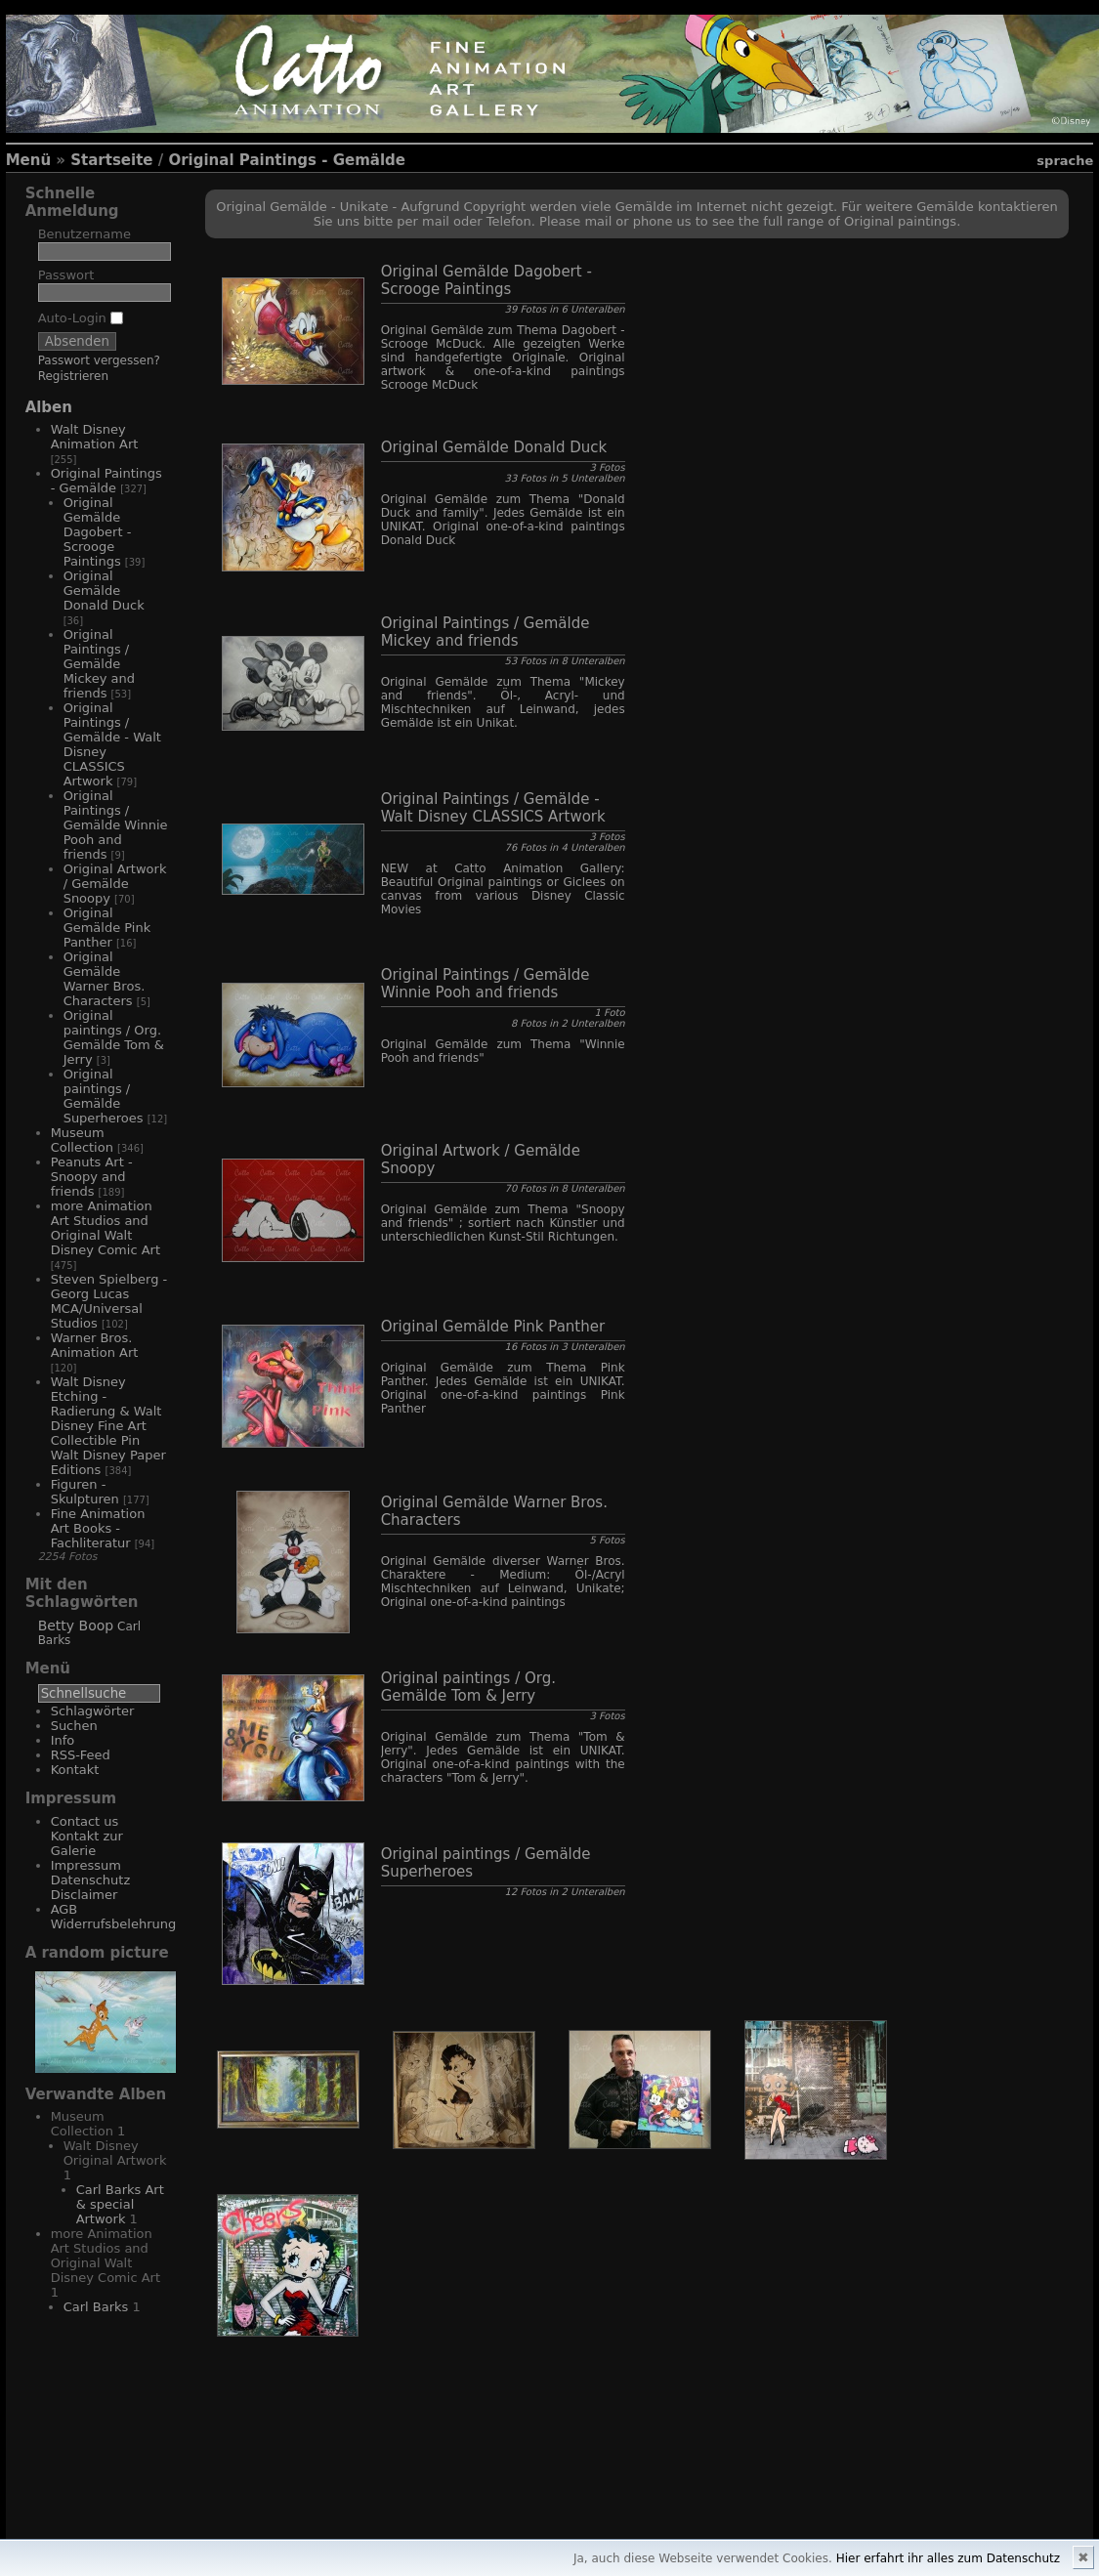 This screenshot has width=1099, height=2576. Describe the element at coordinates (80, 1755) in the screenshot. I see `RSS-Feed` at that location.